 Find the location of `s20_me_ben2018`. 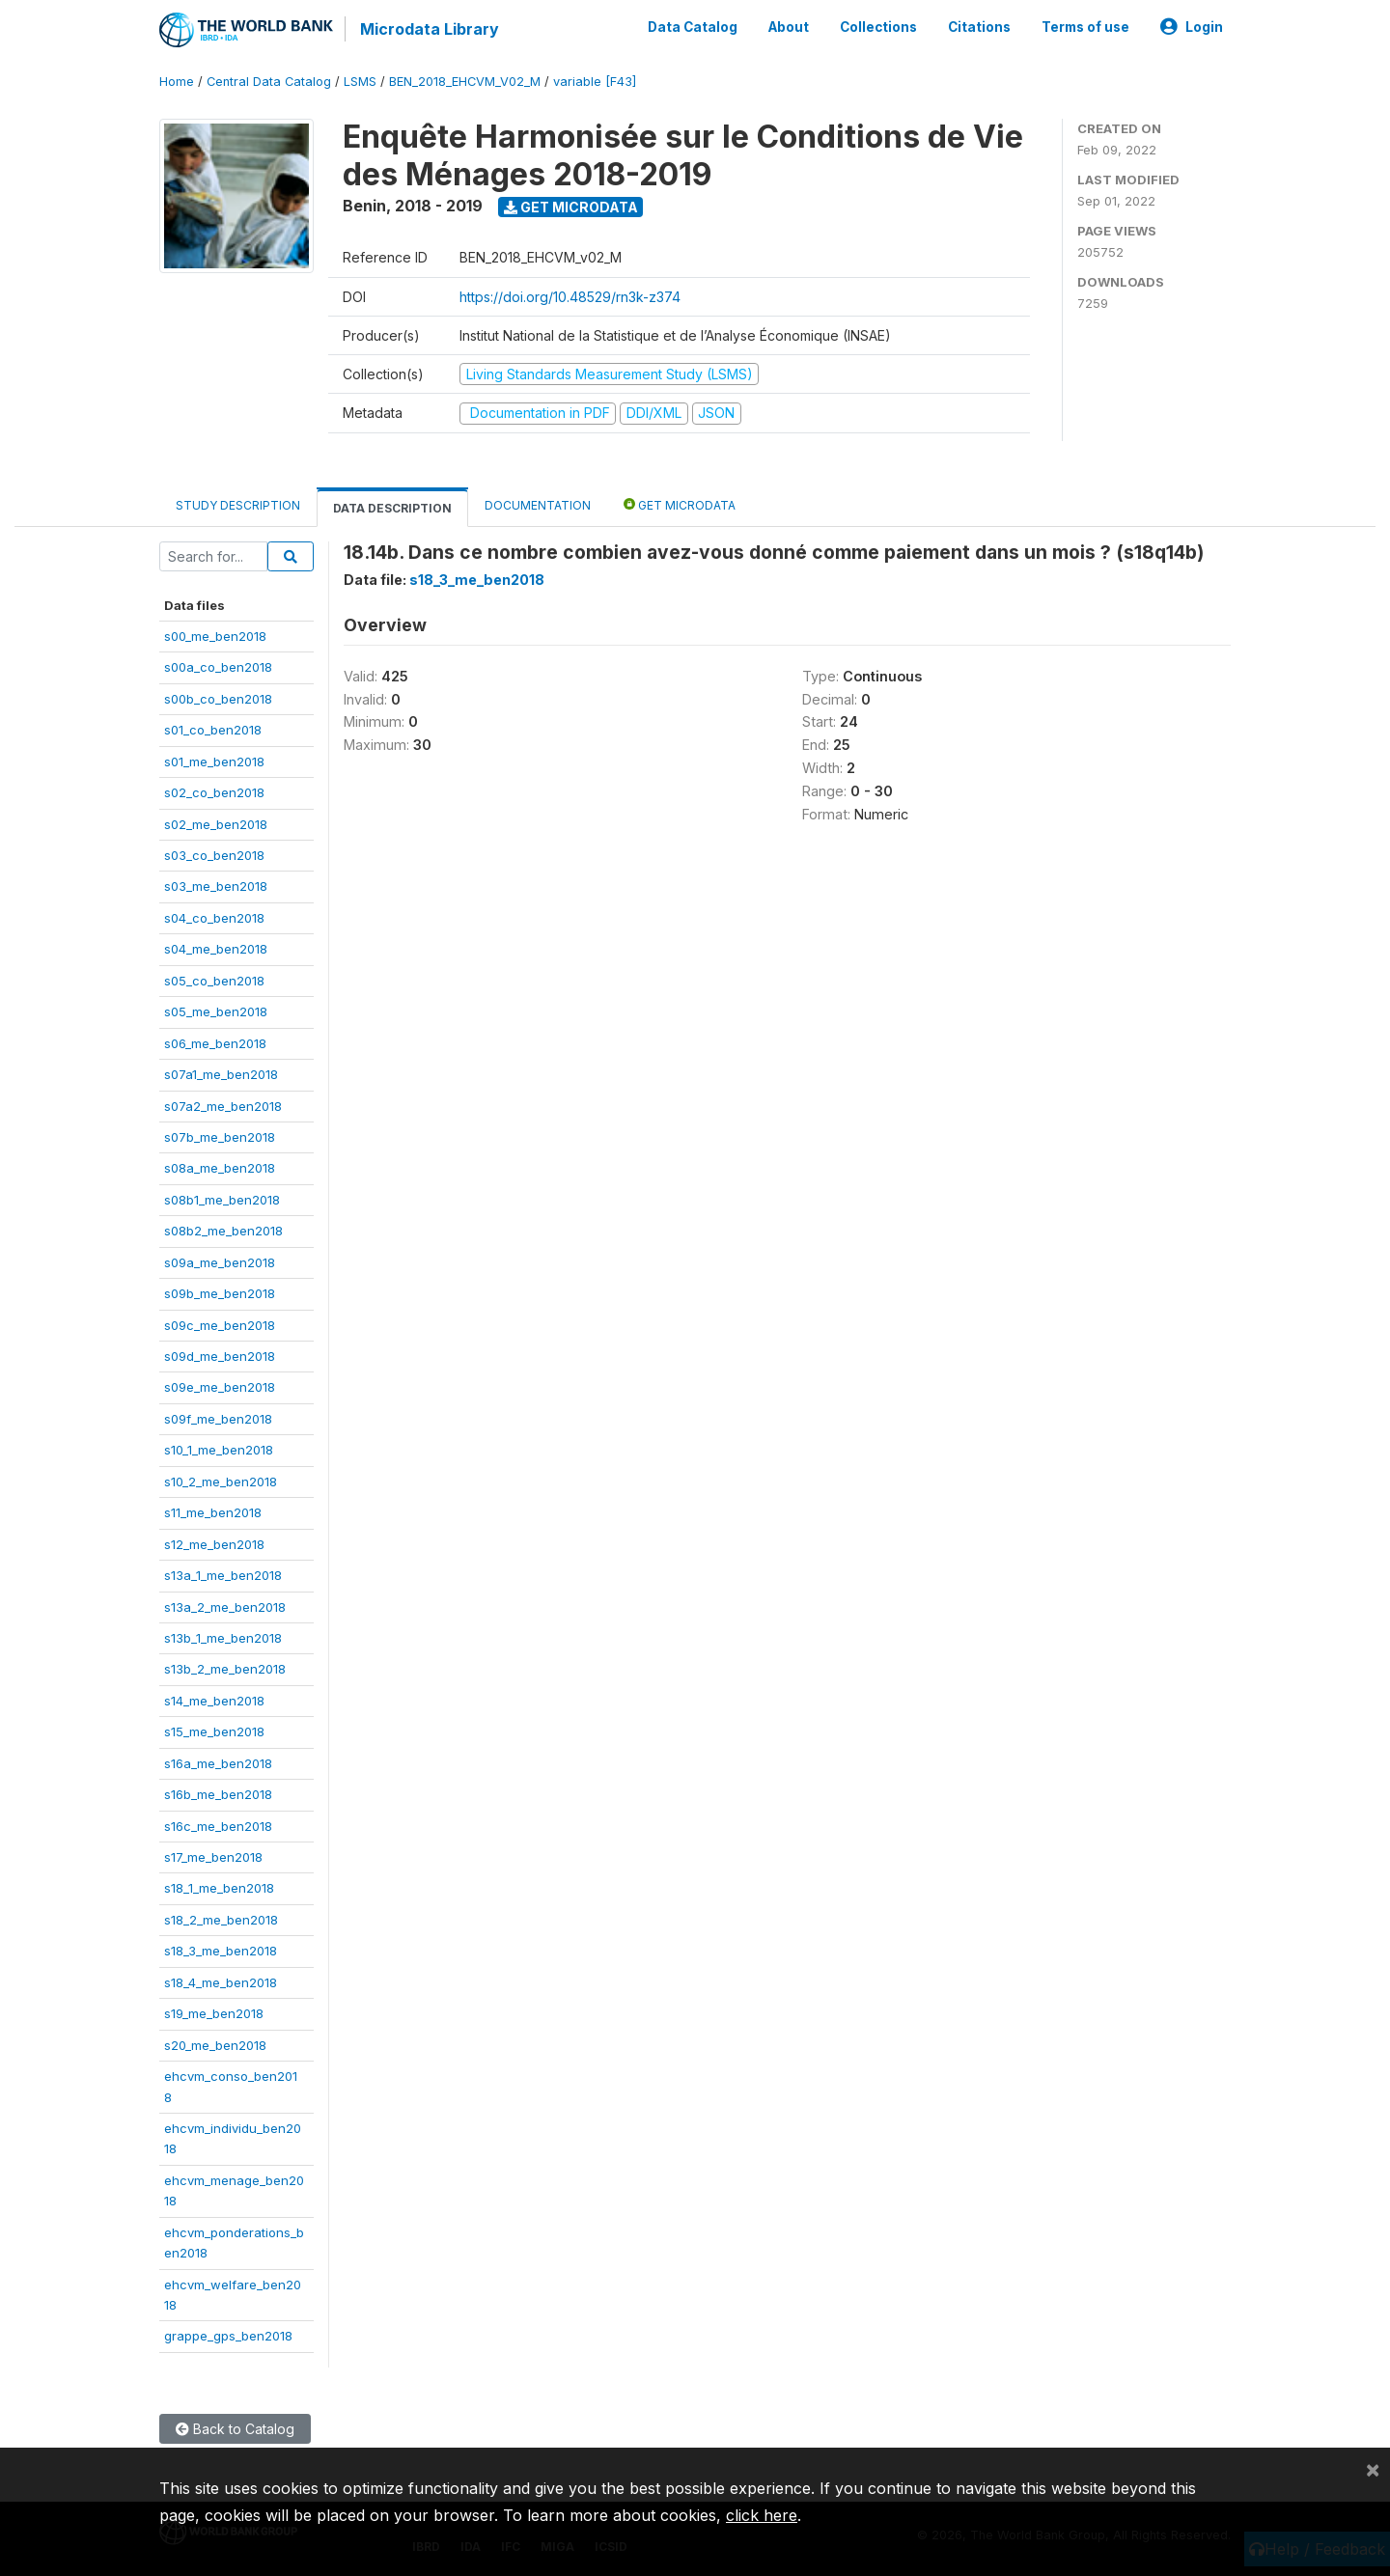

s20_me_ben2018 is located at coordinates (215, 2044).